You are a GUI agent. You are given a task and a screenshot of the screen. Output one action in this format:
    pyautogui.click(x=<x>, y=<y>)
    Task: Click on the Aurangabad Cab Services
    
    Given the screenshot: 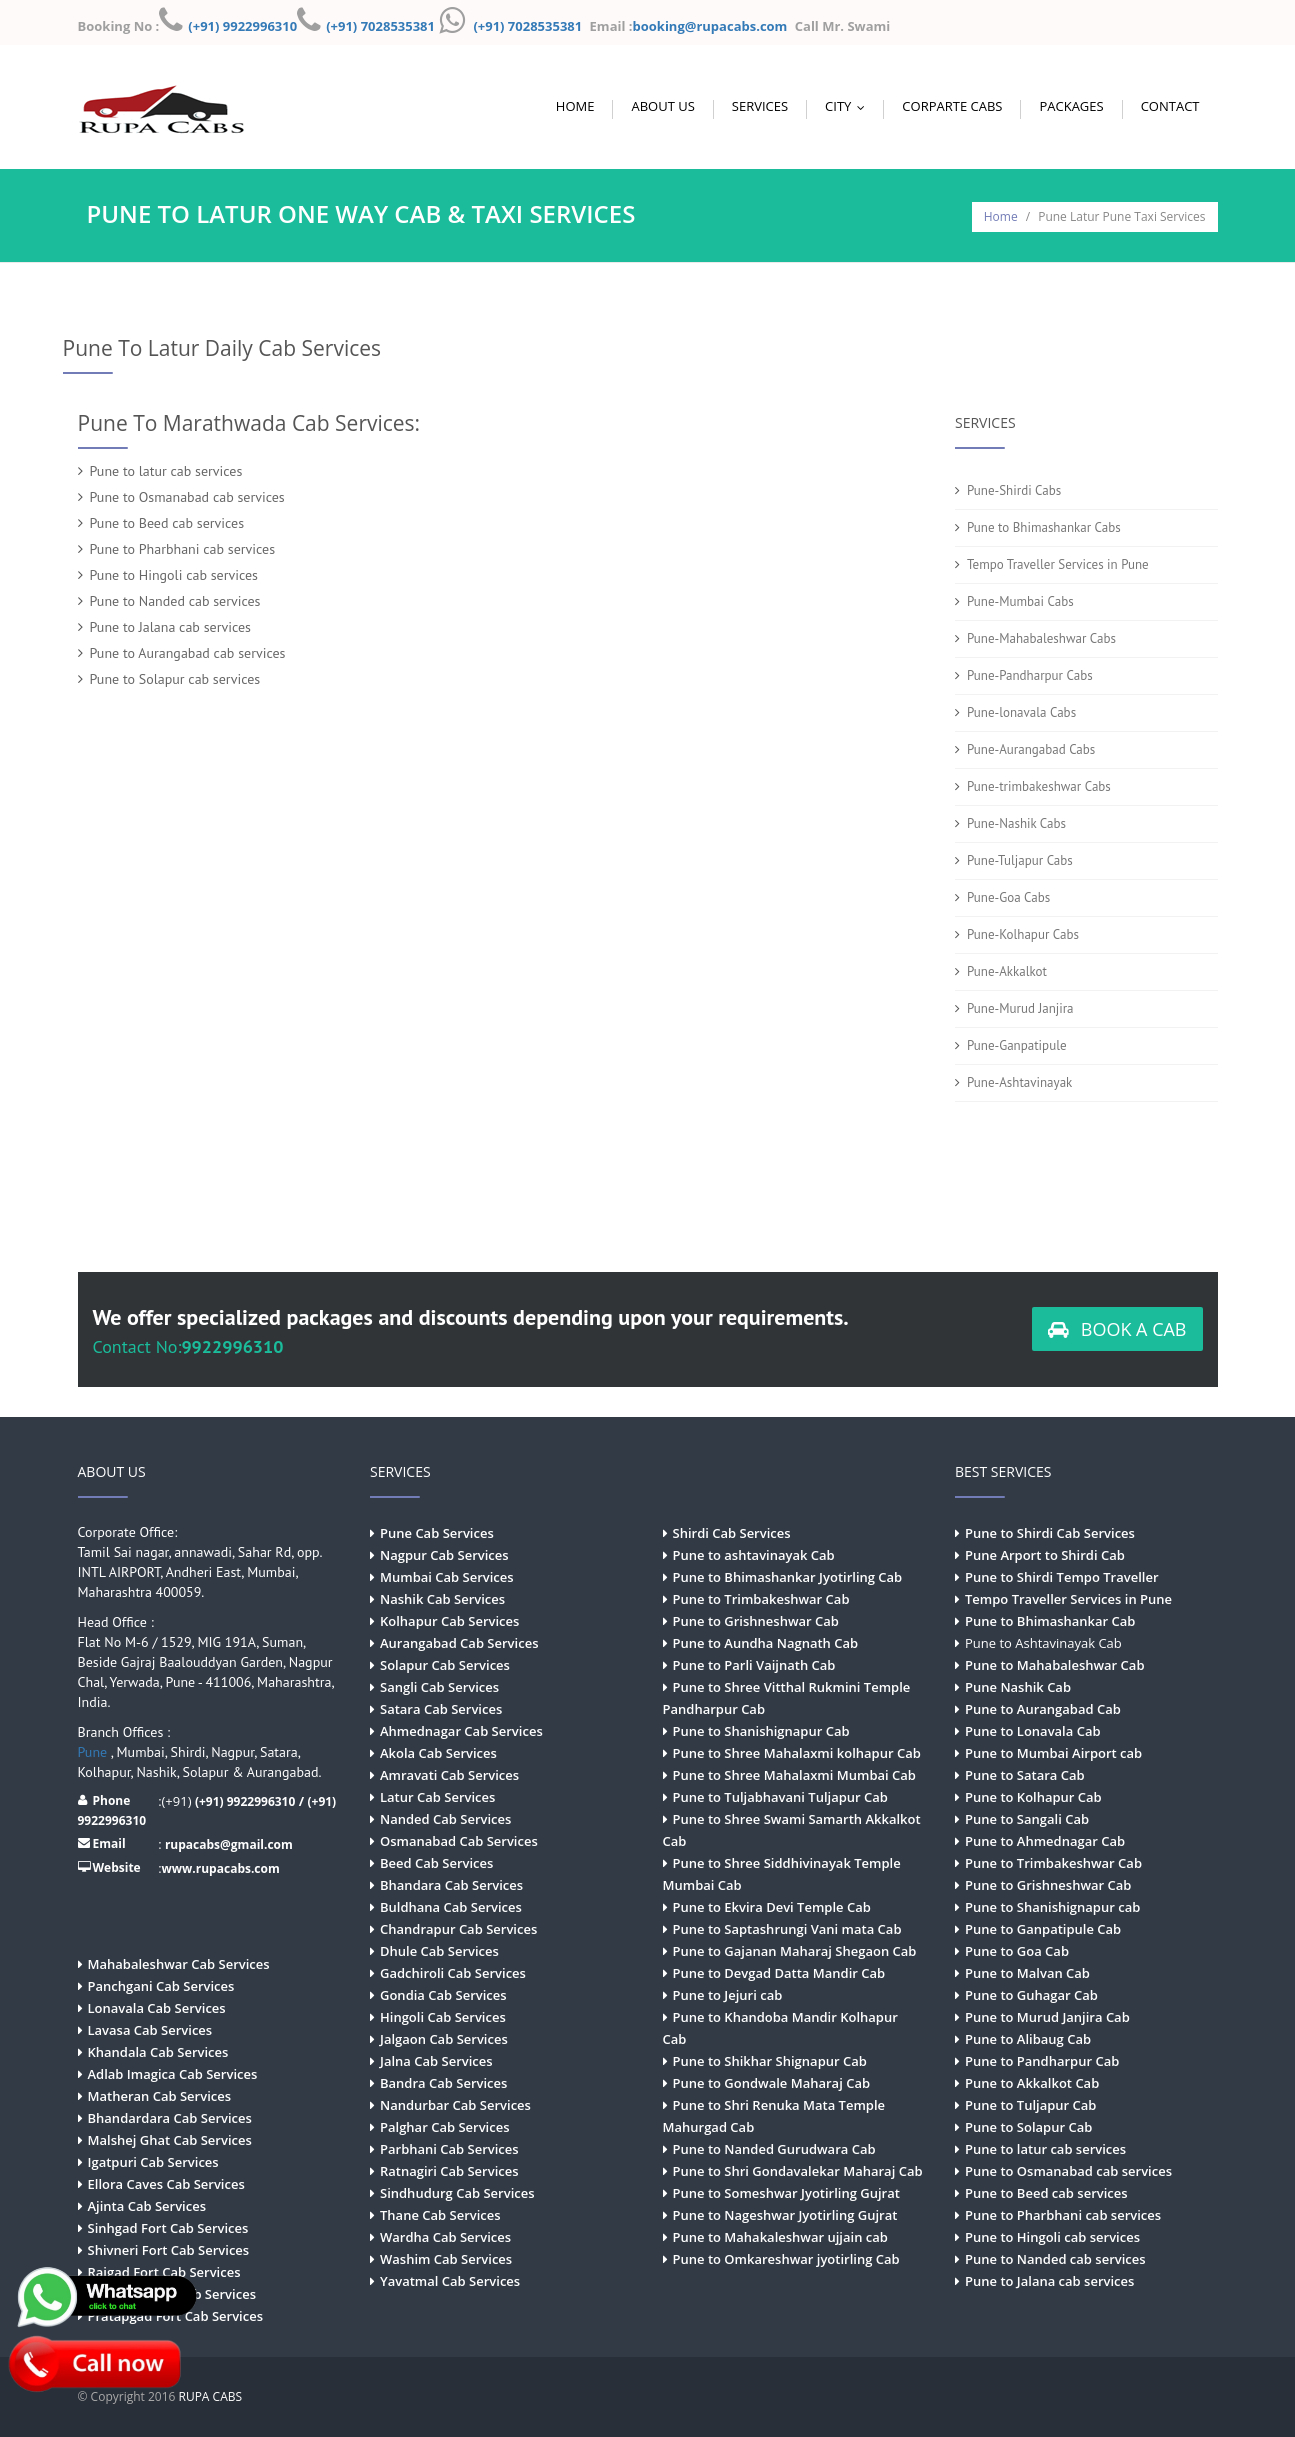 What is the action you would take?
    pyautogui.click(x=459, y=1643)
    